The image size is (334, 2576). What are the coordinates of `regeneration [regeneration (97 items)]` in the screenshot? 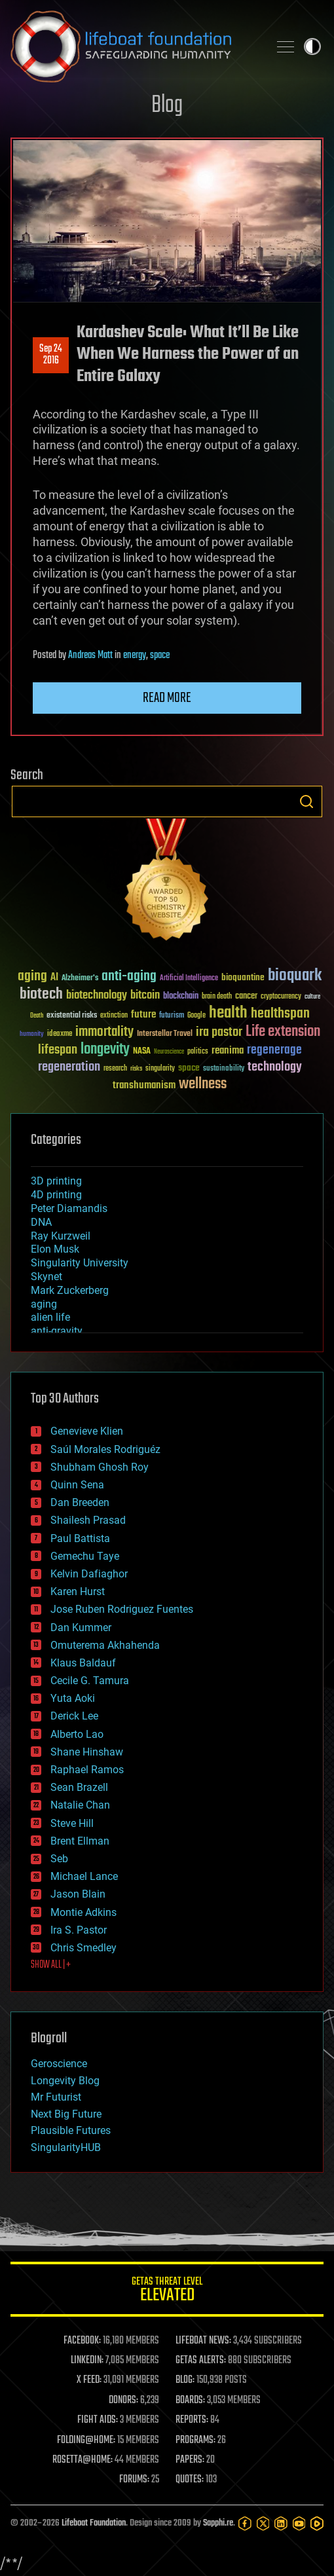 It's located at (69, 1067).